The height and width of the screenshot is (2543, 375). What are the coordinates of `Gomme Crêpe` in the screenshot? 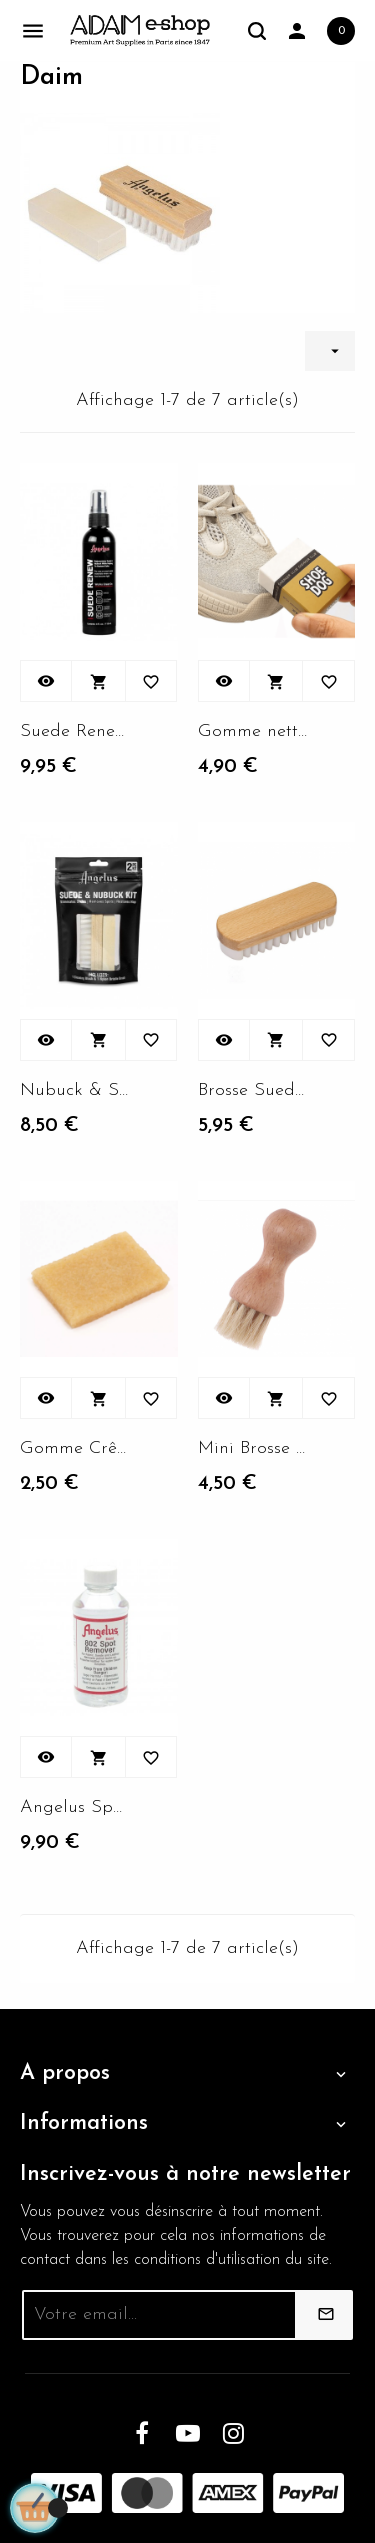 It's located at (75, 1448).